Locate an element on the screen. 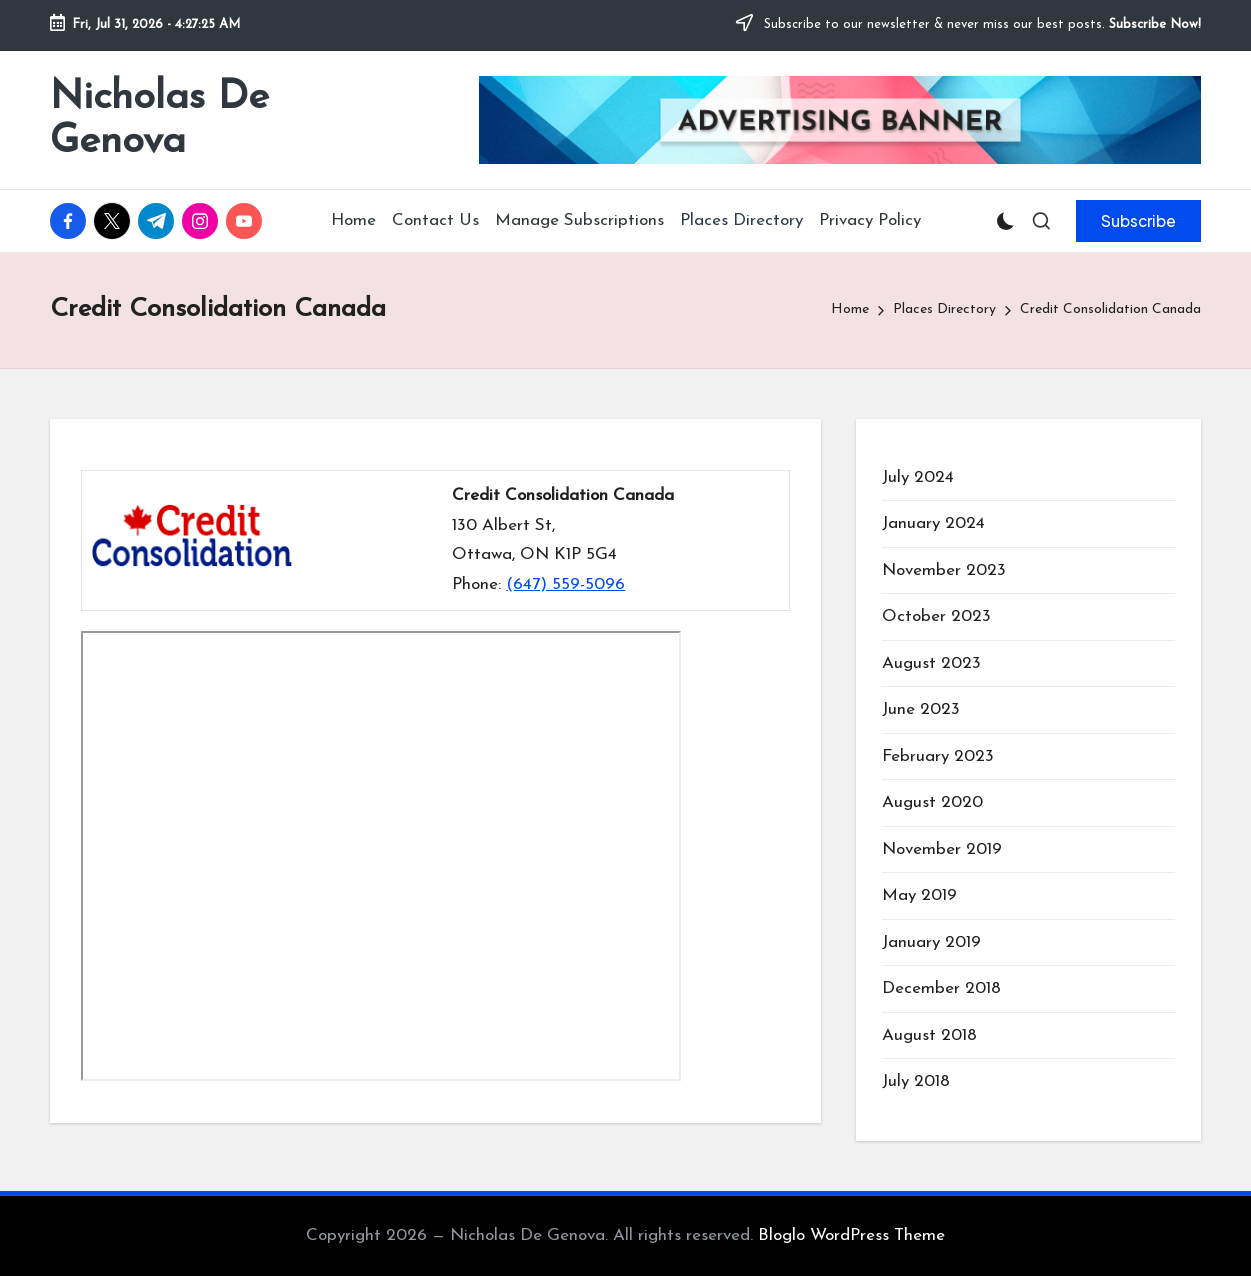 The width and height of the screenshot is (1251, 1276). [button] is located at coordinates (1138, 221).